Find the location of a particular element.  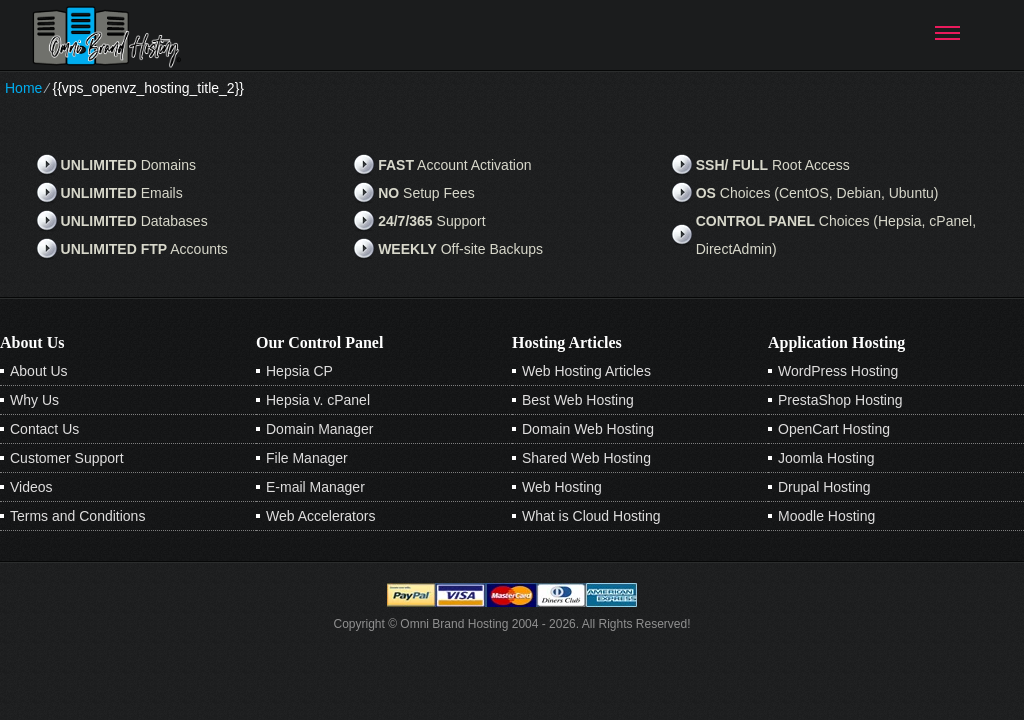

Domain Manager is located at coordinates (319, 429).